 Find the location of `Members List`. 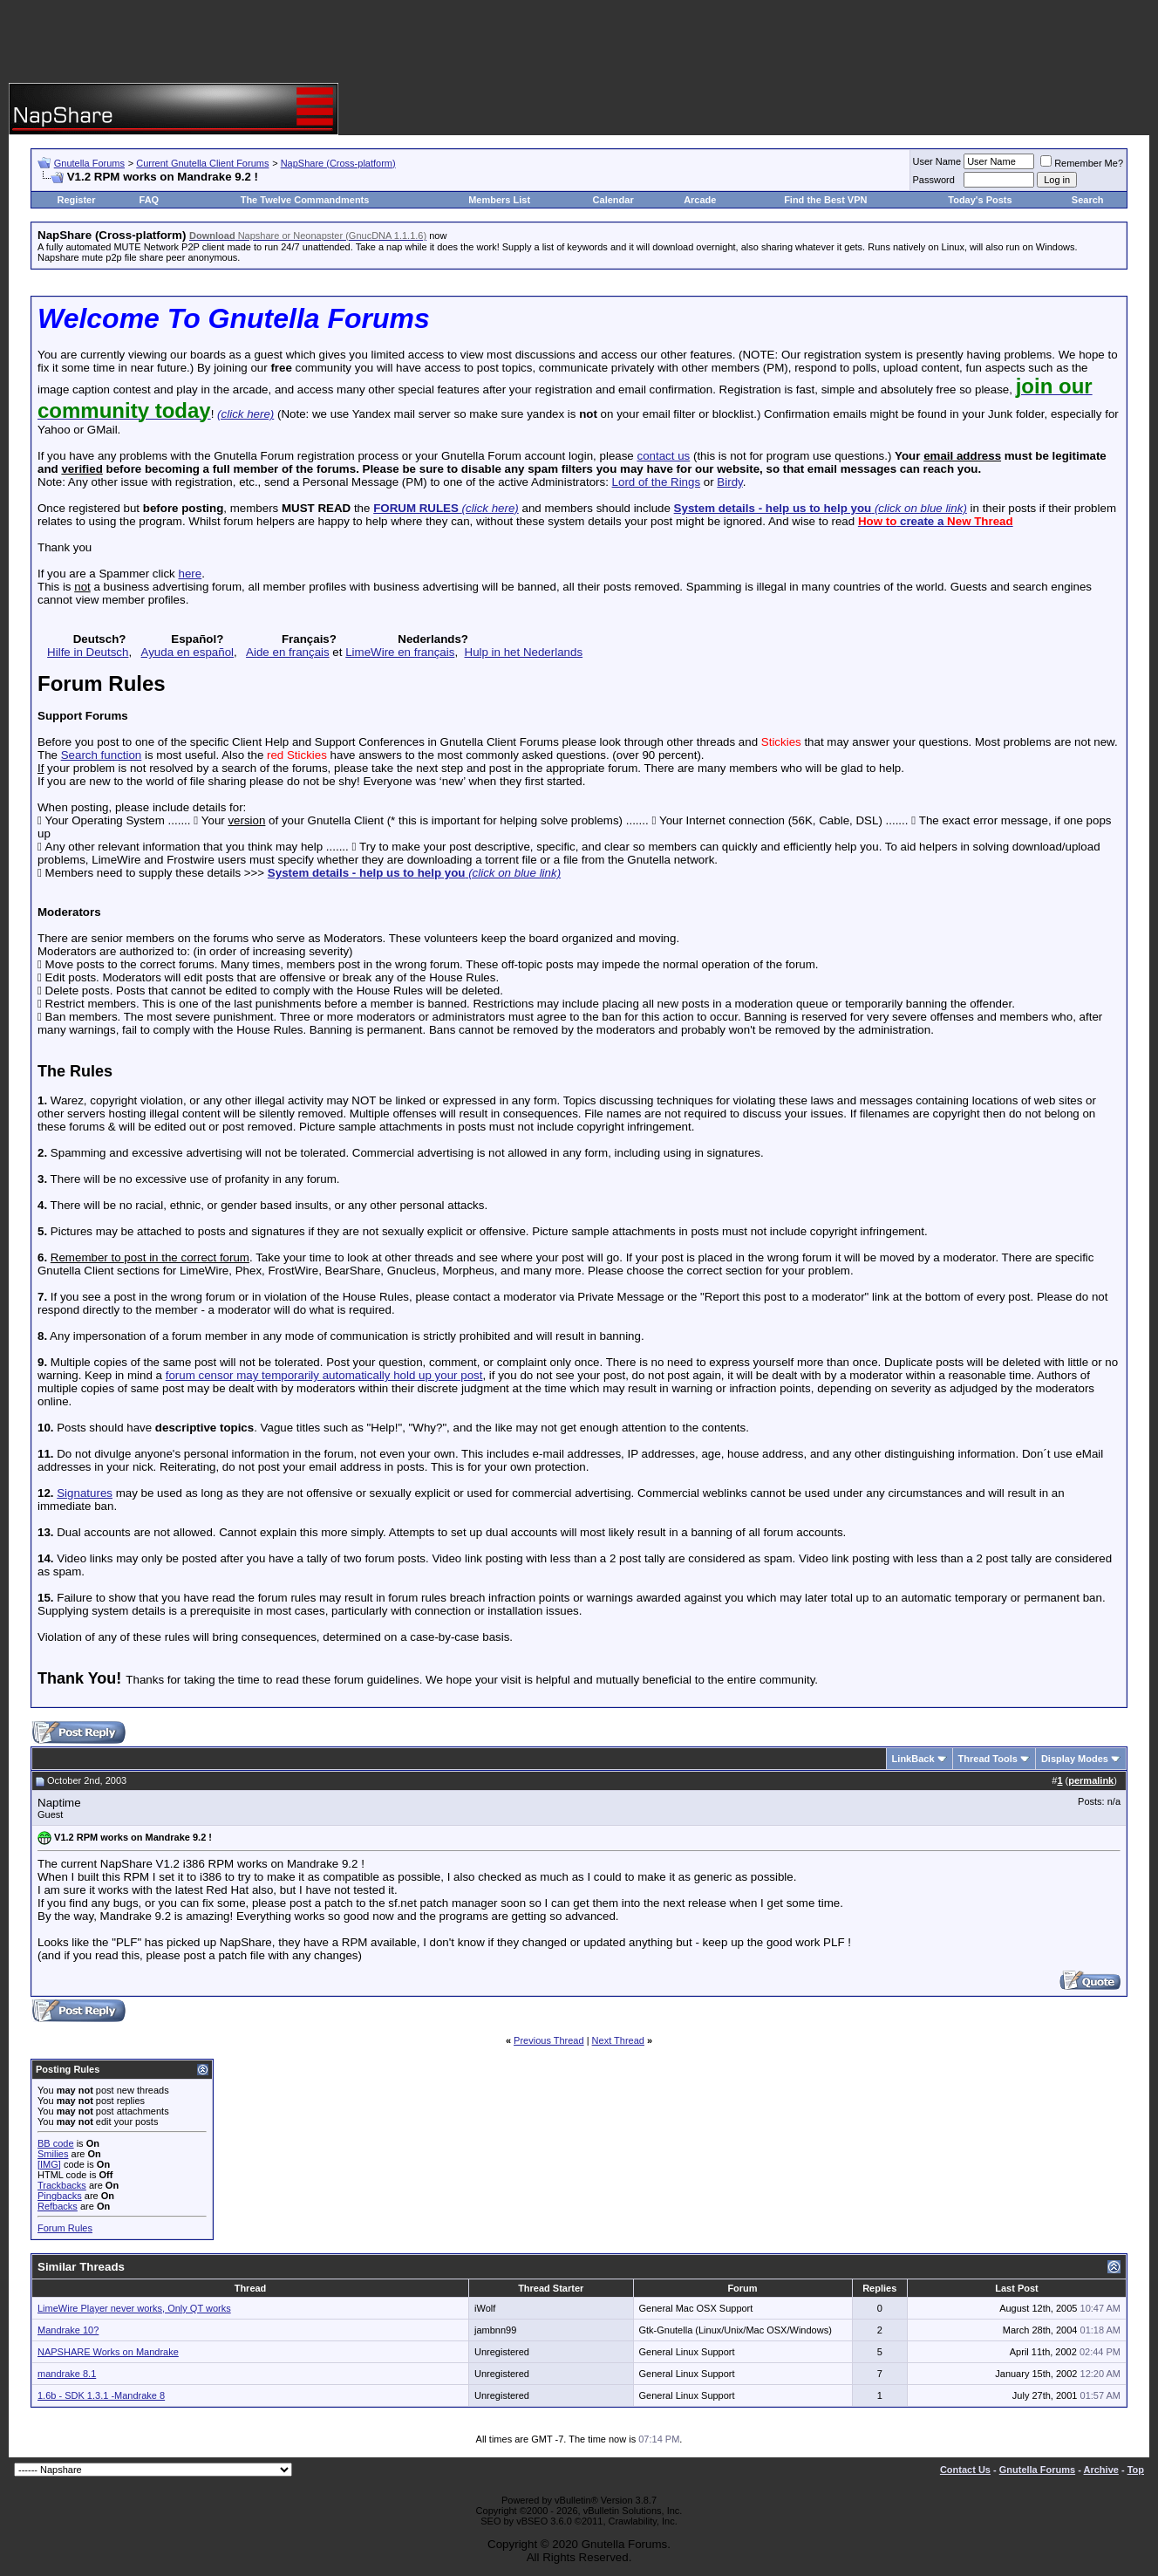

Members List is located at coordinates (499, 200).